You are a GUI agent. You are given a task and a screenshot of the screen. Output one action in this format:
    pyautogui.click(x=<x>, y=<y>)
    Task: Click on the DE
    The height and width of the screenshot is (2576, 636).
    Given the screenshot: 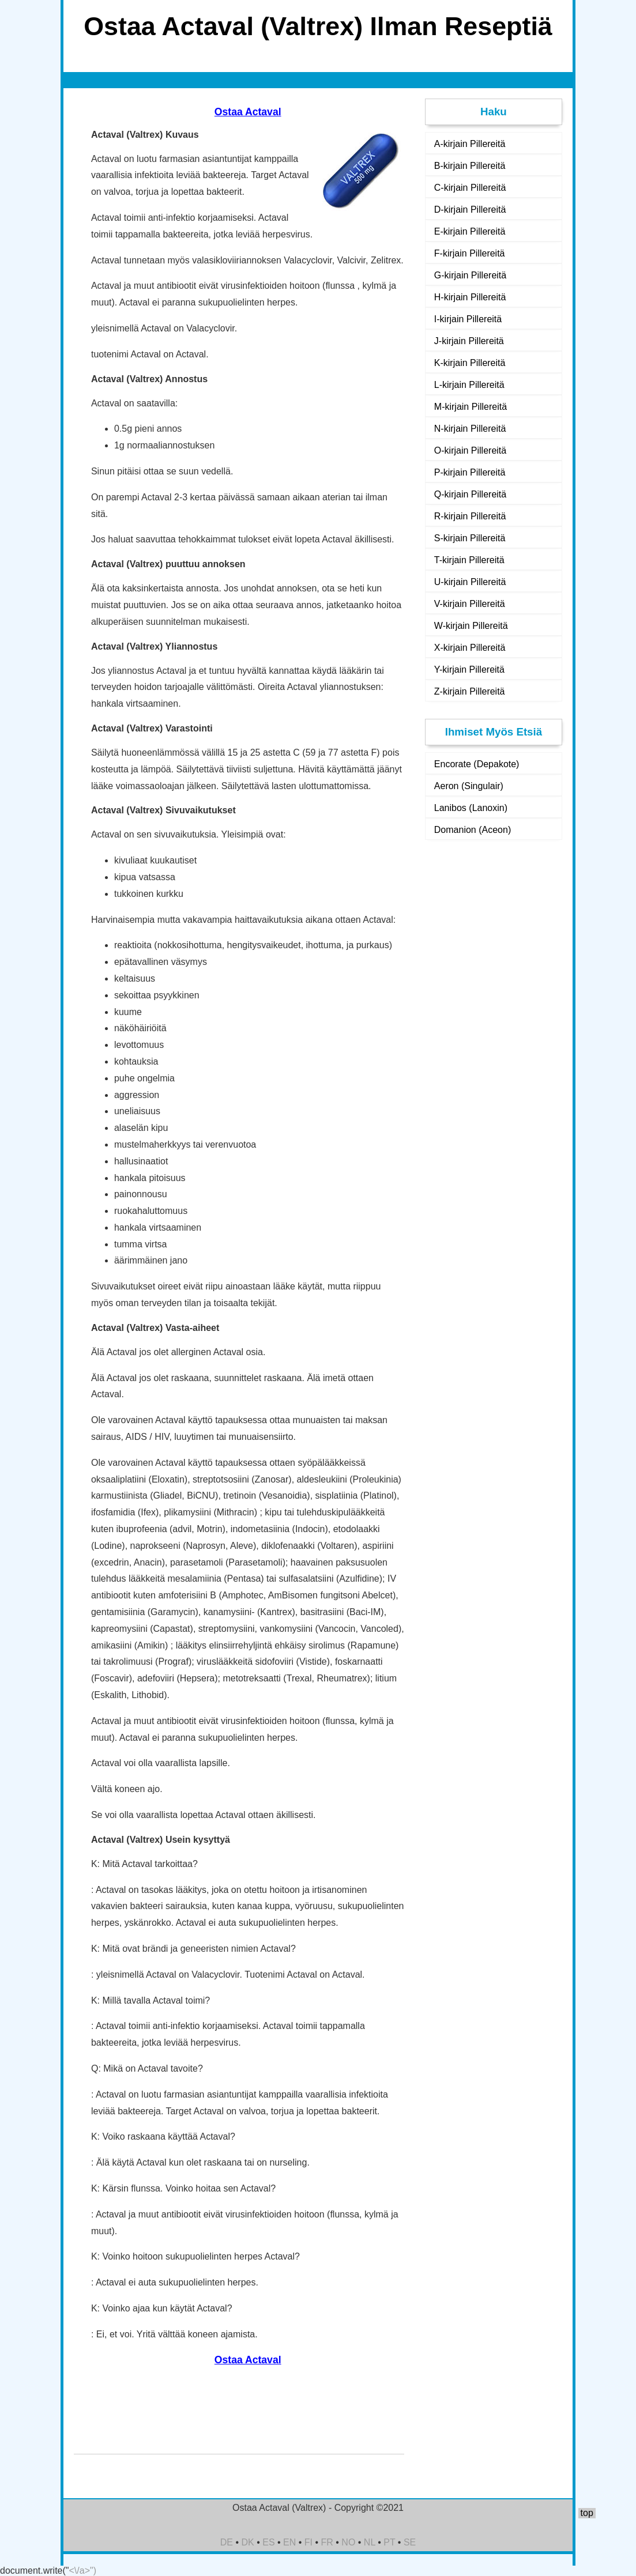 What is the action you would take?
    pyautogui.click(x=226, y=2542)
    